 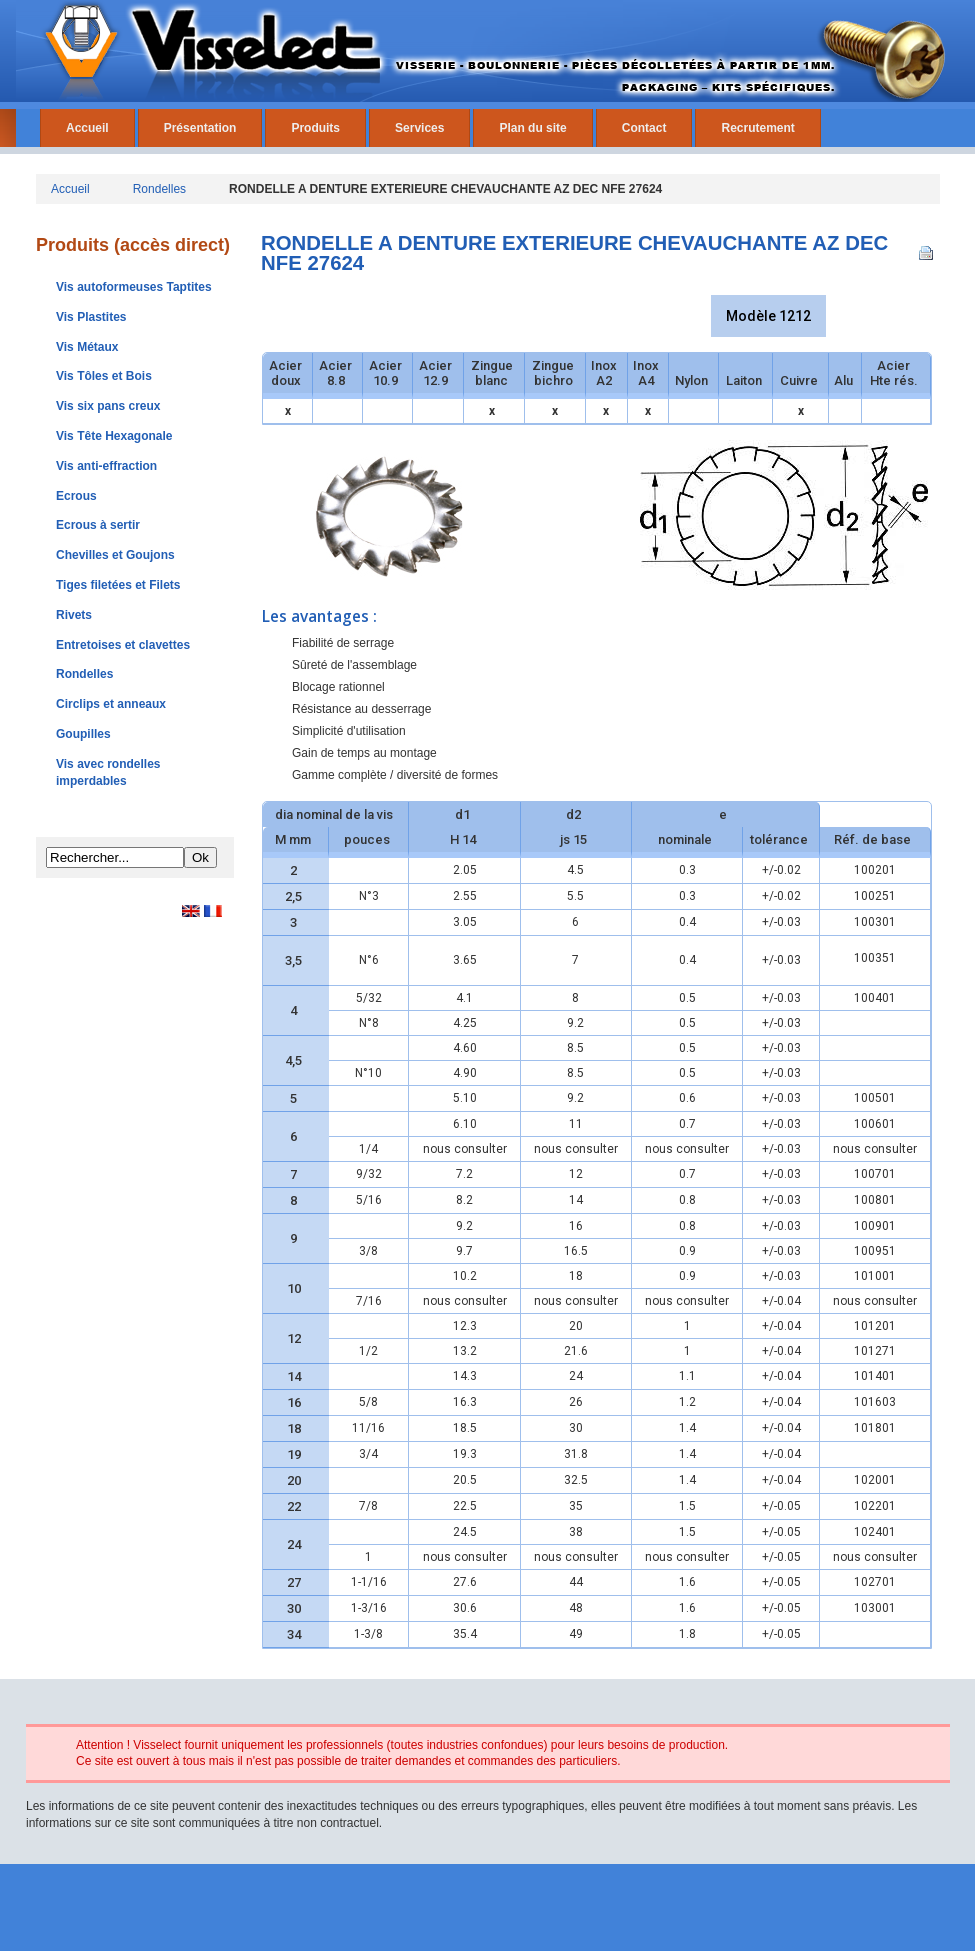 I want to click on Vis Tôles et Bois, so click(x=104, y=376).